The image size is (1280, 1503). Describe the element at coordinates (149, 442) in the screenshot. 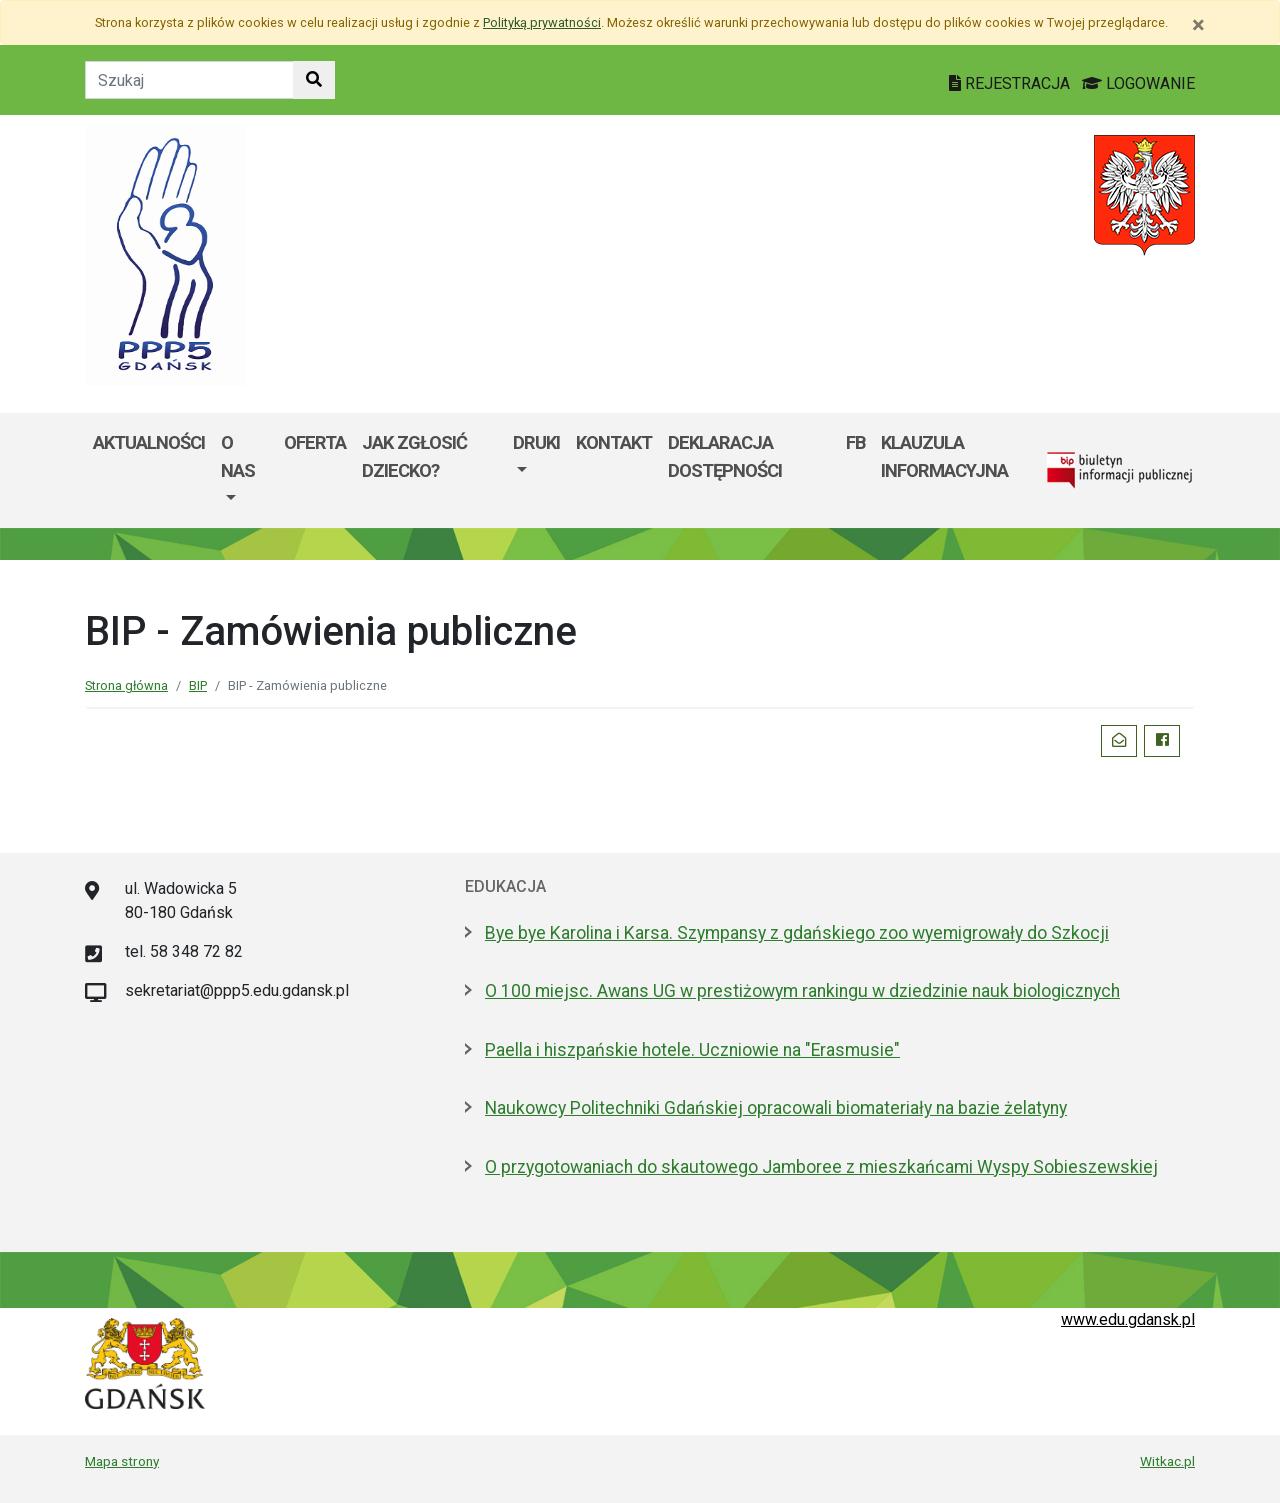

I see `Aktualności` at that location.